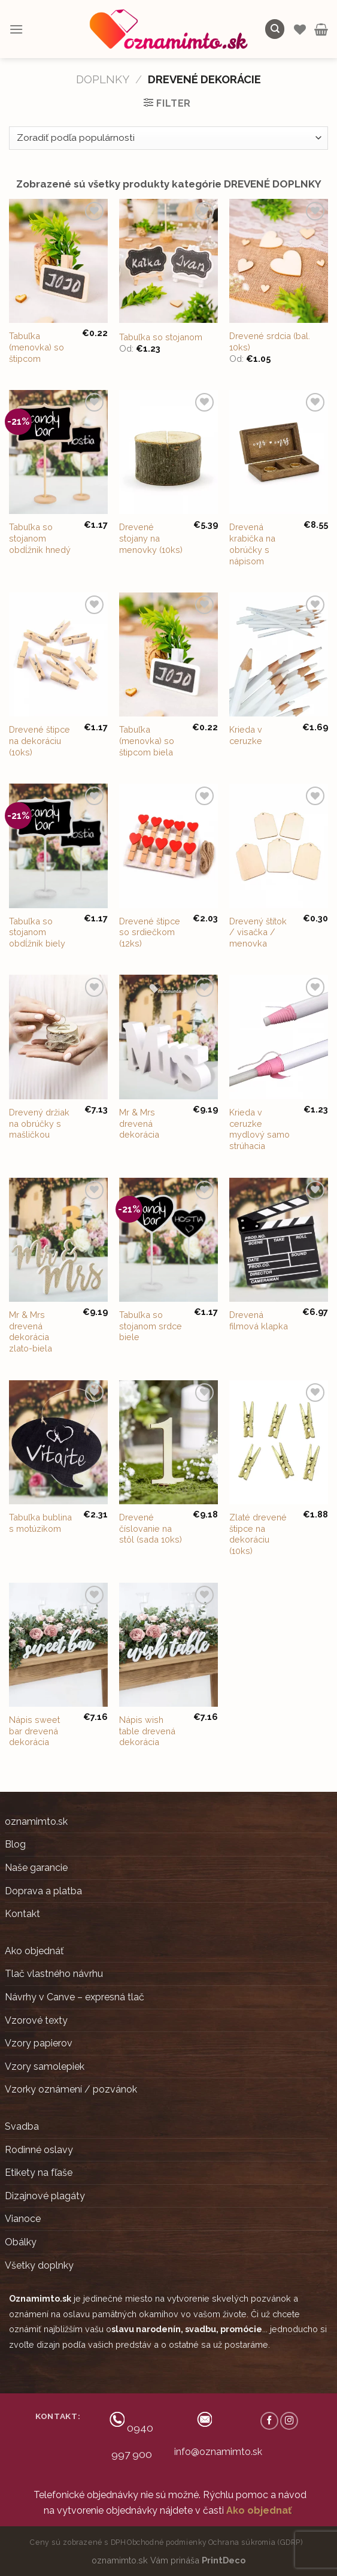  Describe the element at coordinates (23, 2218) in the screenshot. I see `Vianoce` at that location.